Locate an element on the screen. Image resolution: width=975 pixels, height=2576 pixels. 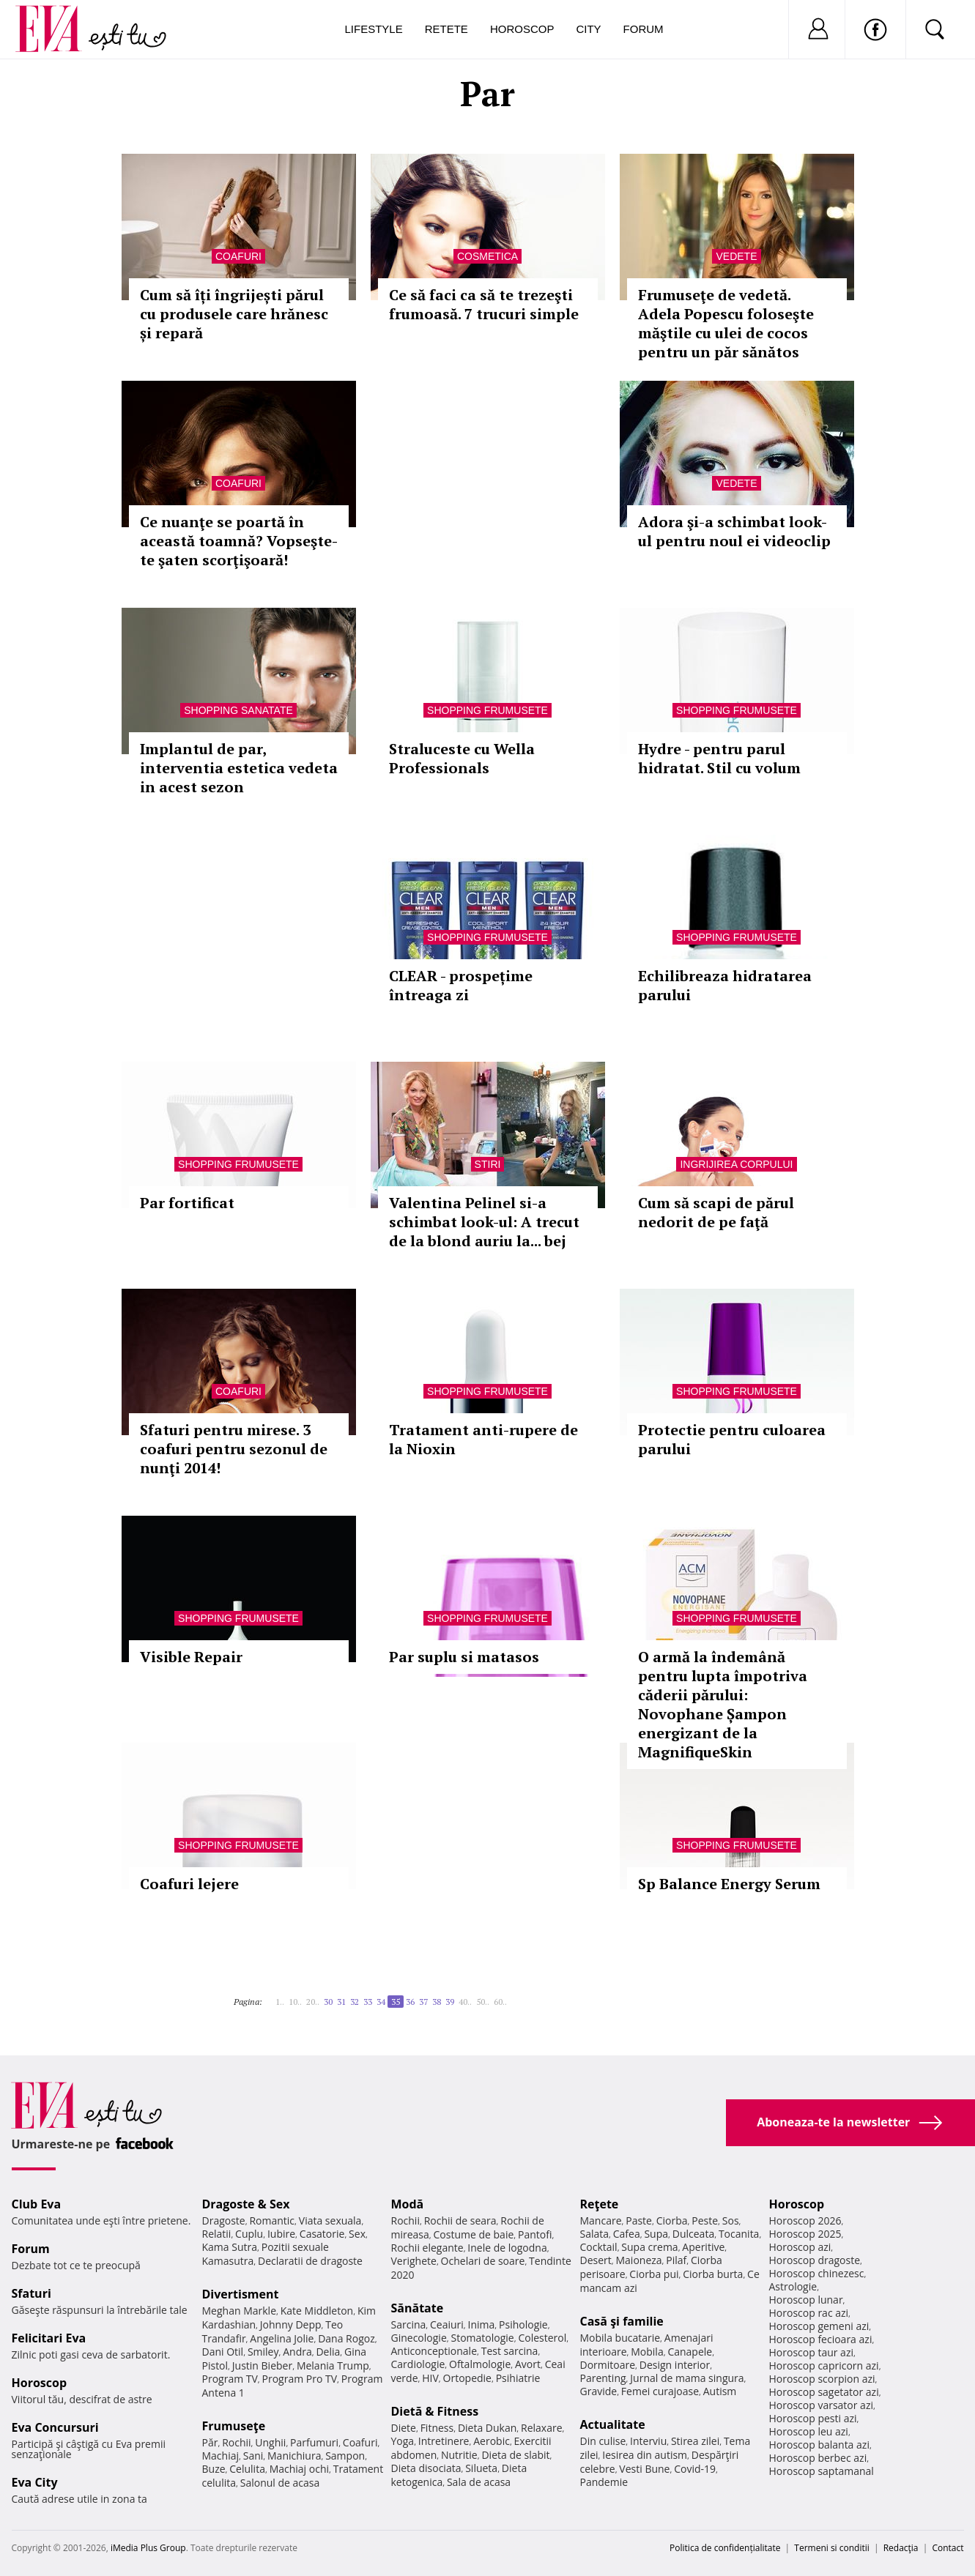
Implantul de par, interventia estetica vedeta in acest sezon is located at coordinates (239, 768).